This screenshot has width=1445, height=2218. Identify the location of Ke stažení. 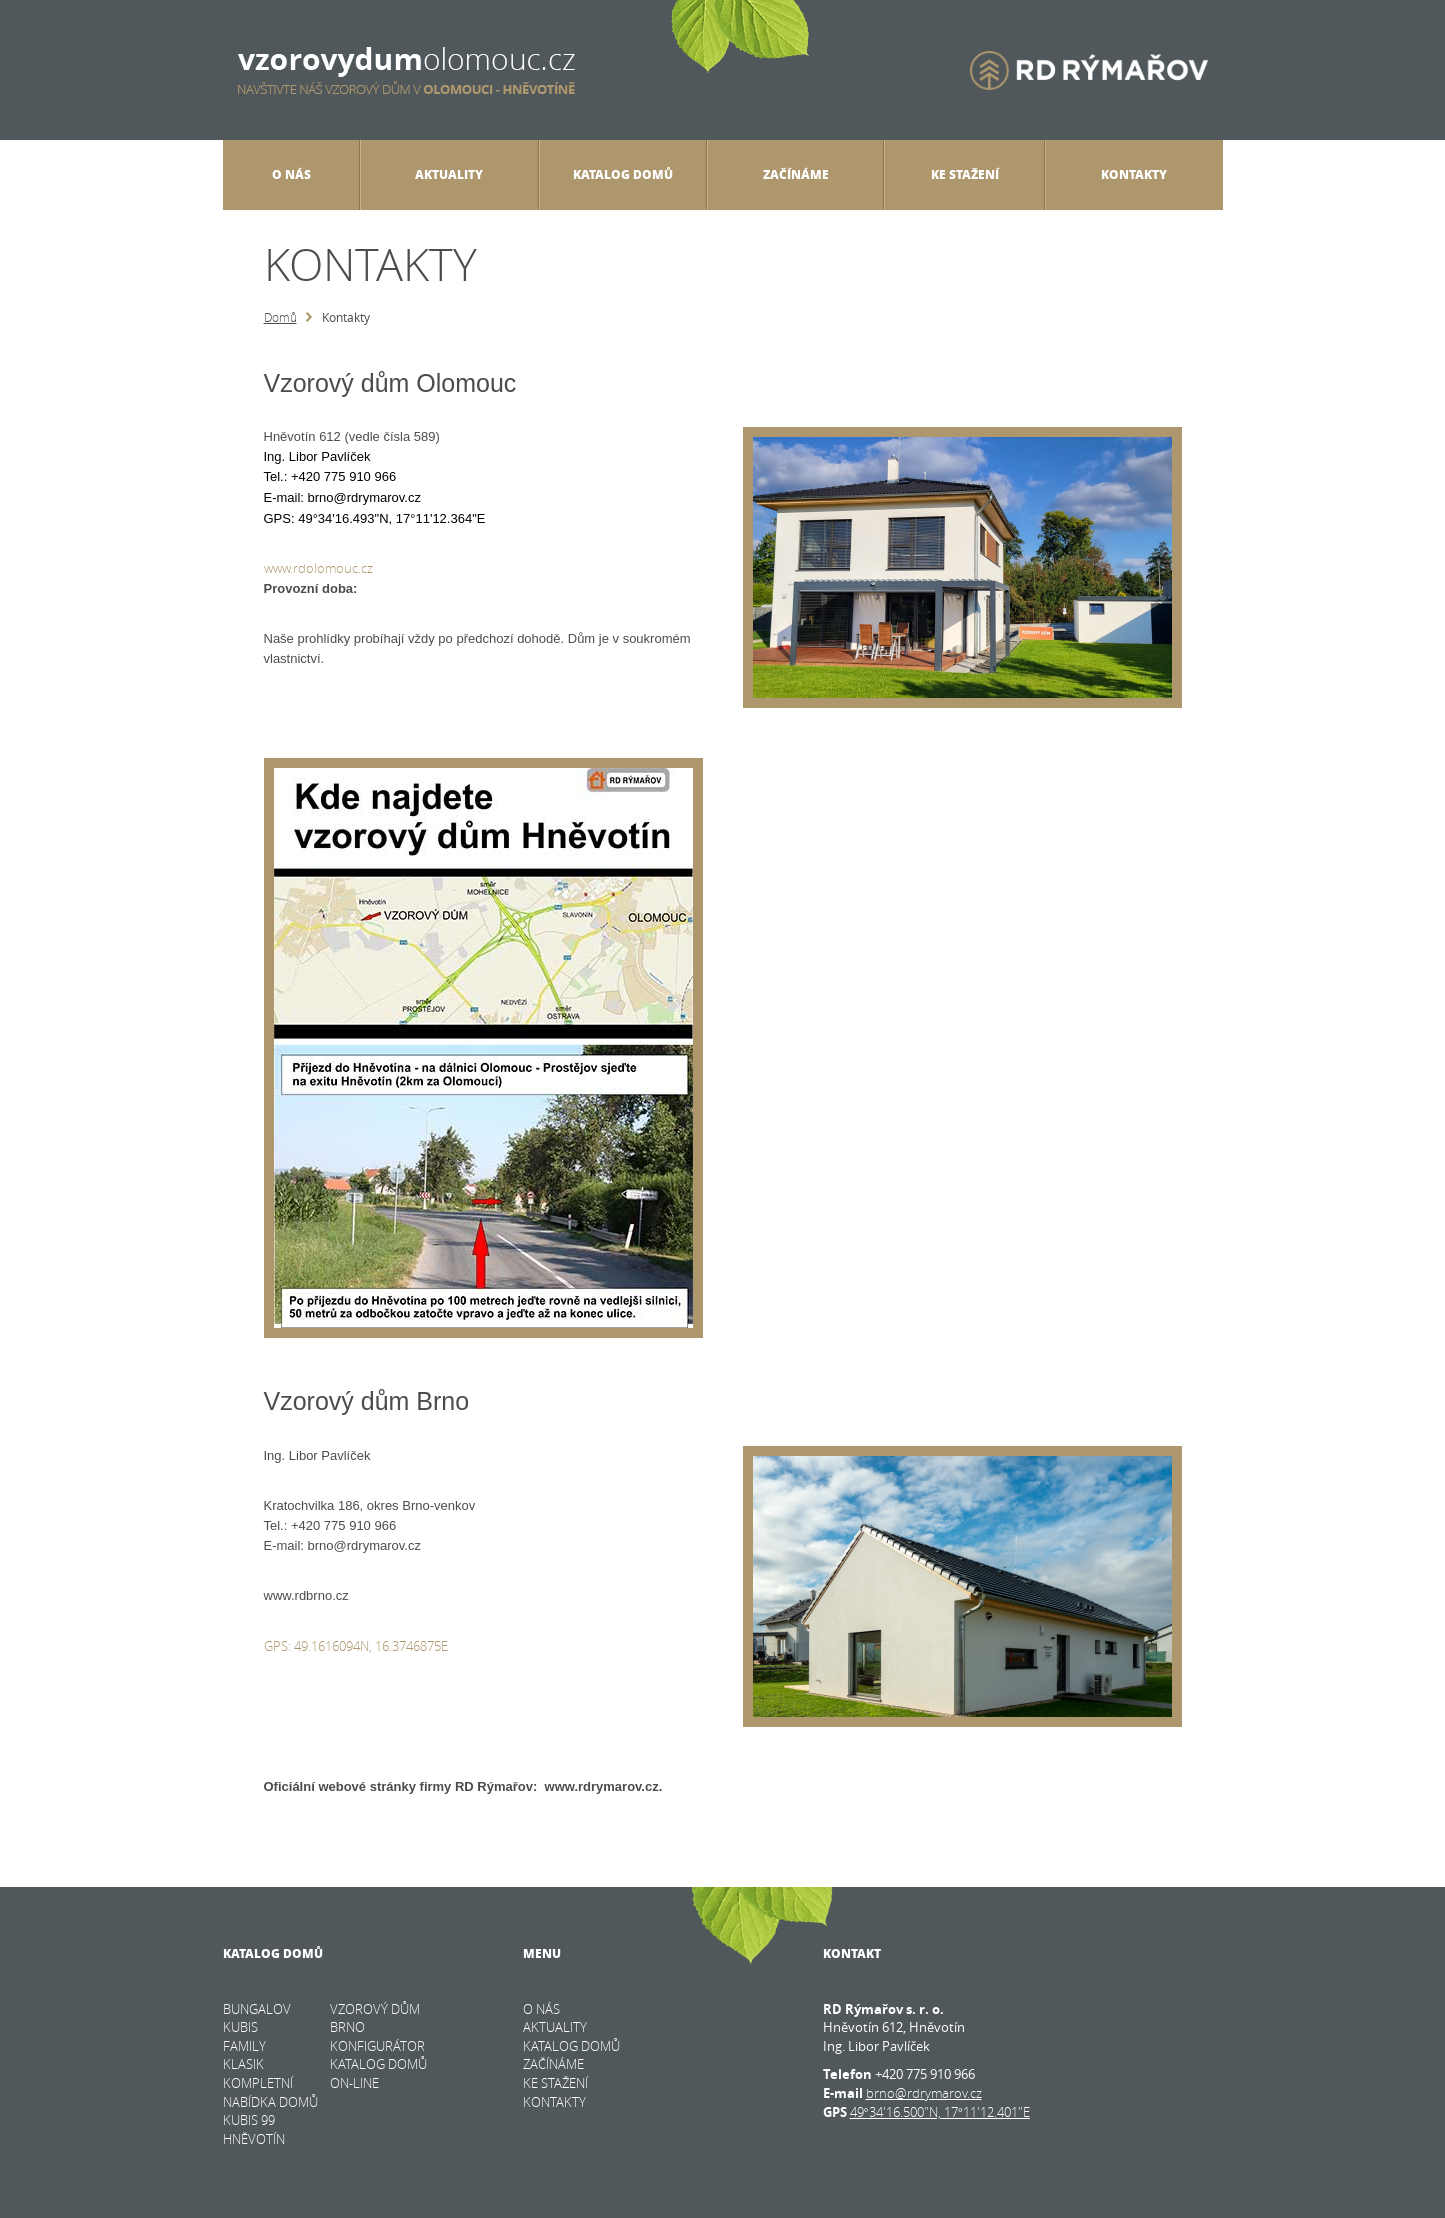
(965, 174).